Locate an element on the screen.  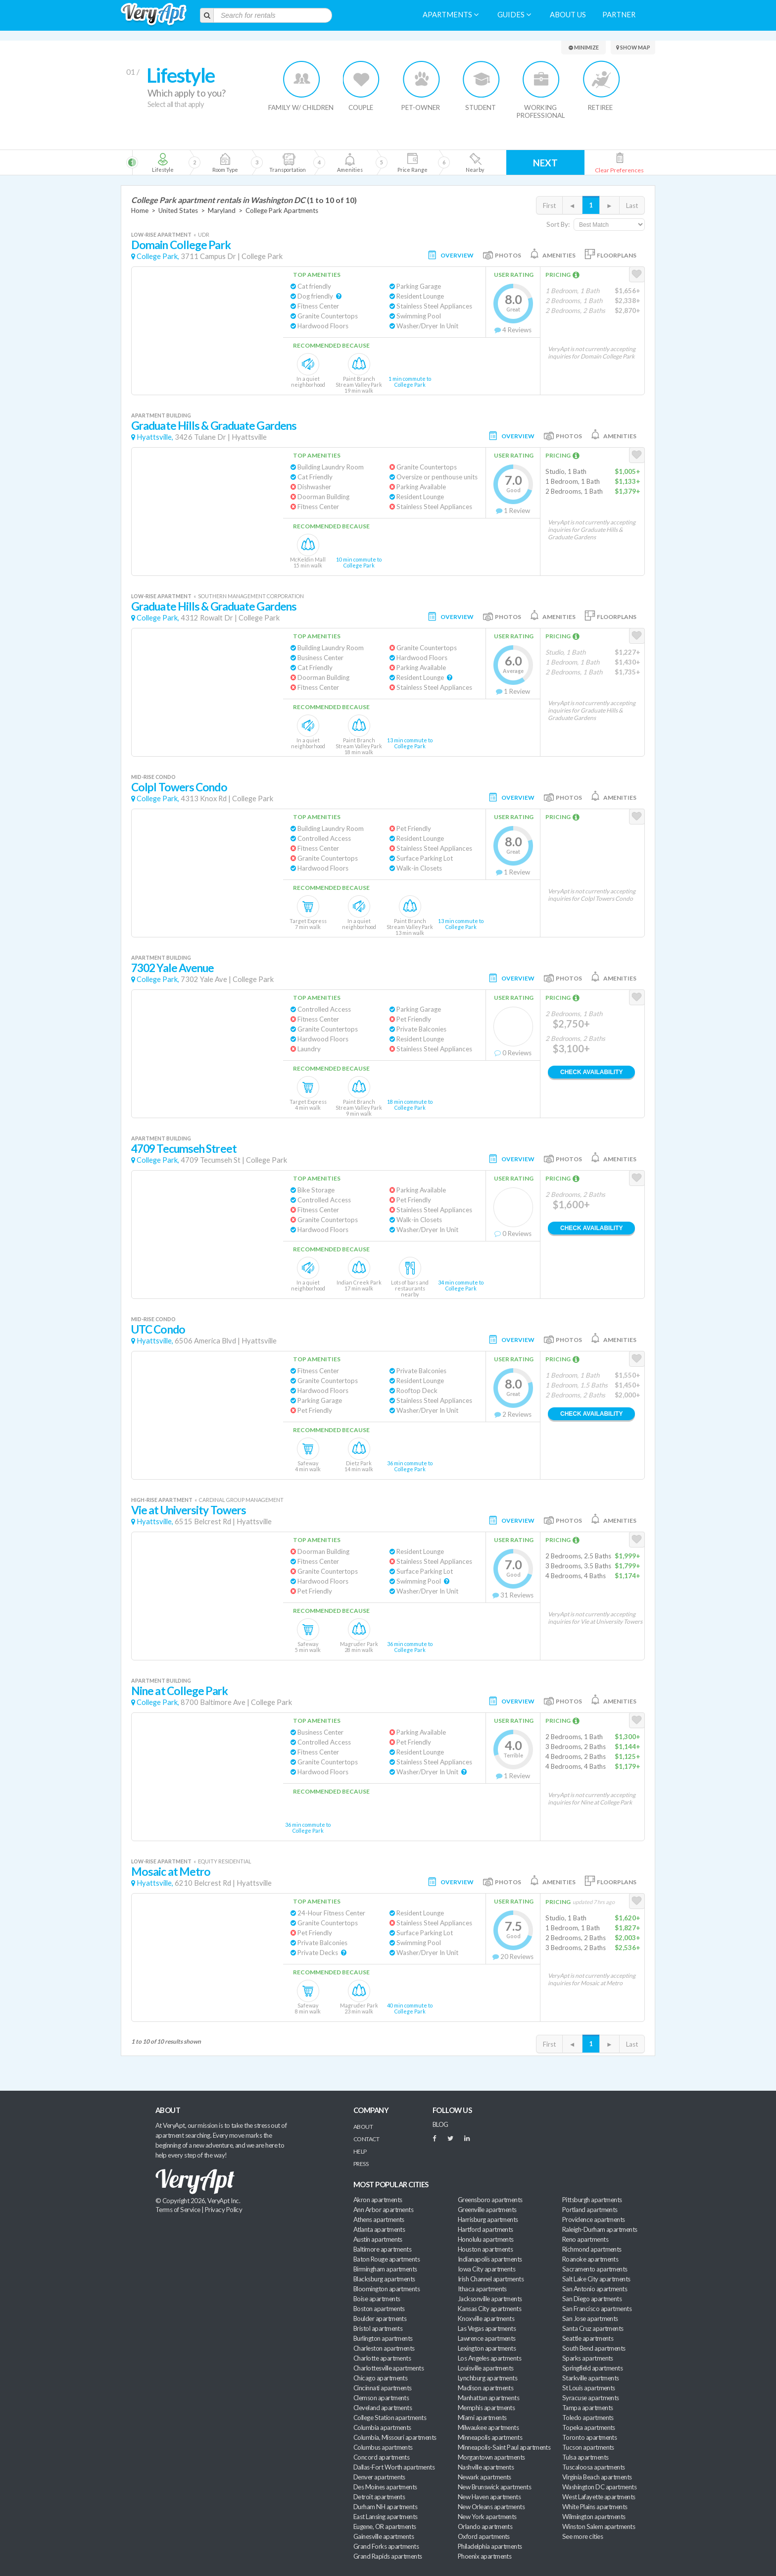
Providence apartments is located at coordinates (593, 2219).